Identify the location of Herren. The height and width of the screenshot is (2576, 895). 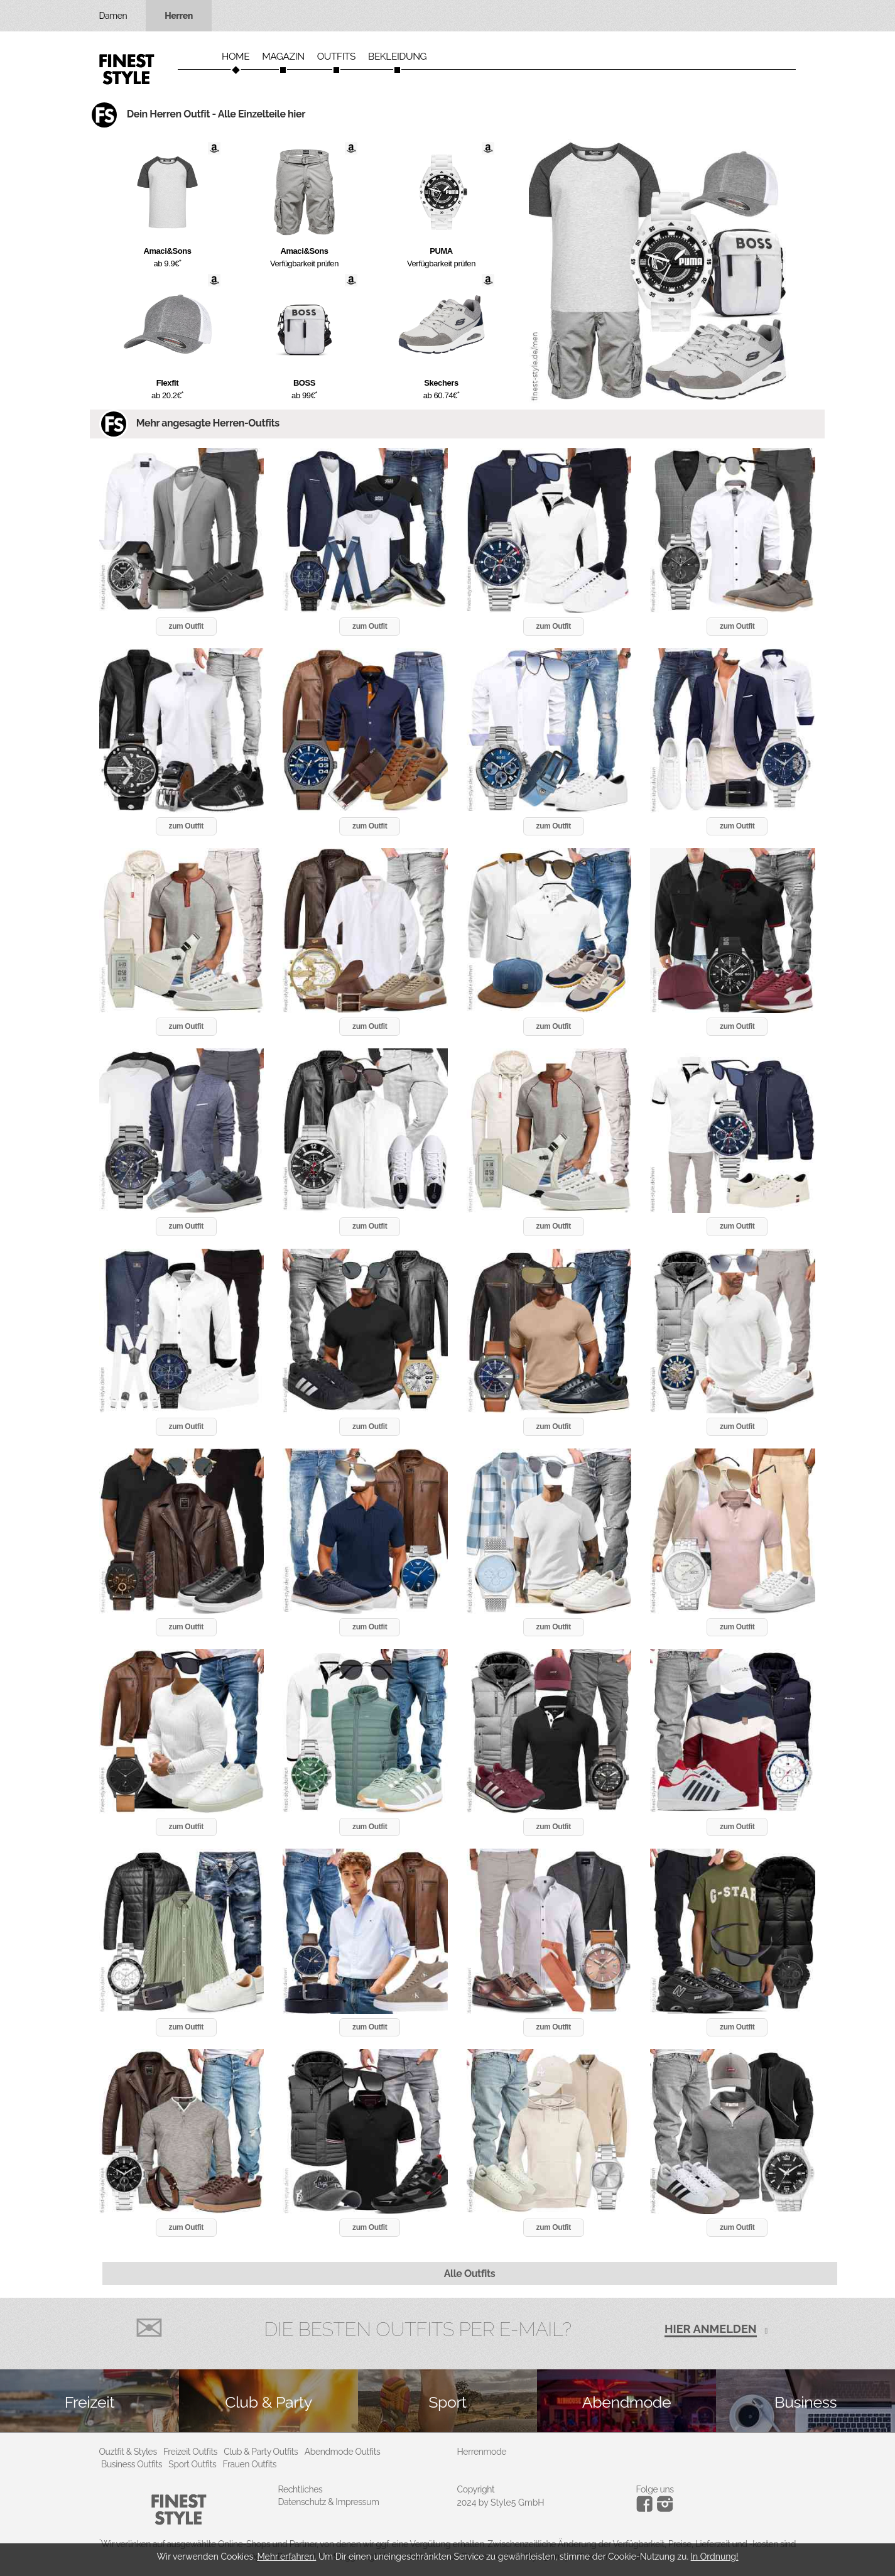
(179, 16).